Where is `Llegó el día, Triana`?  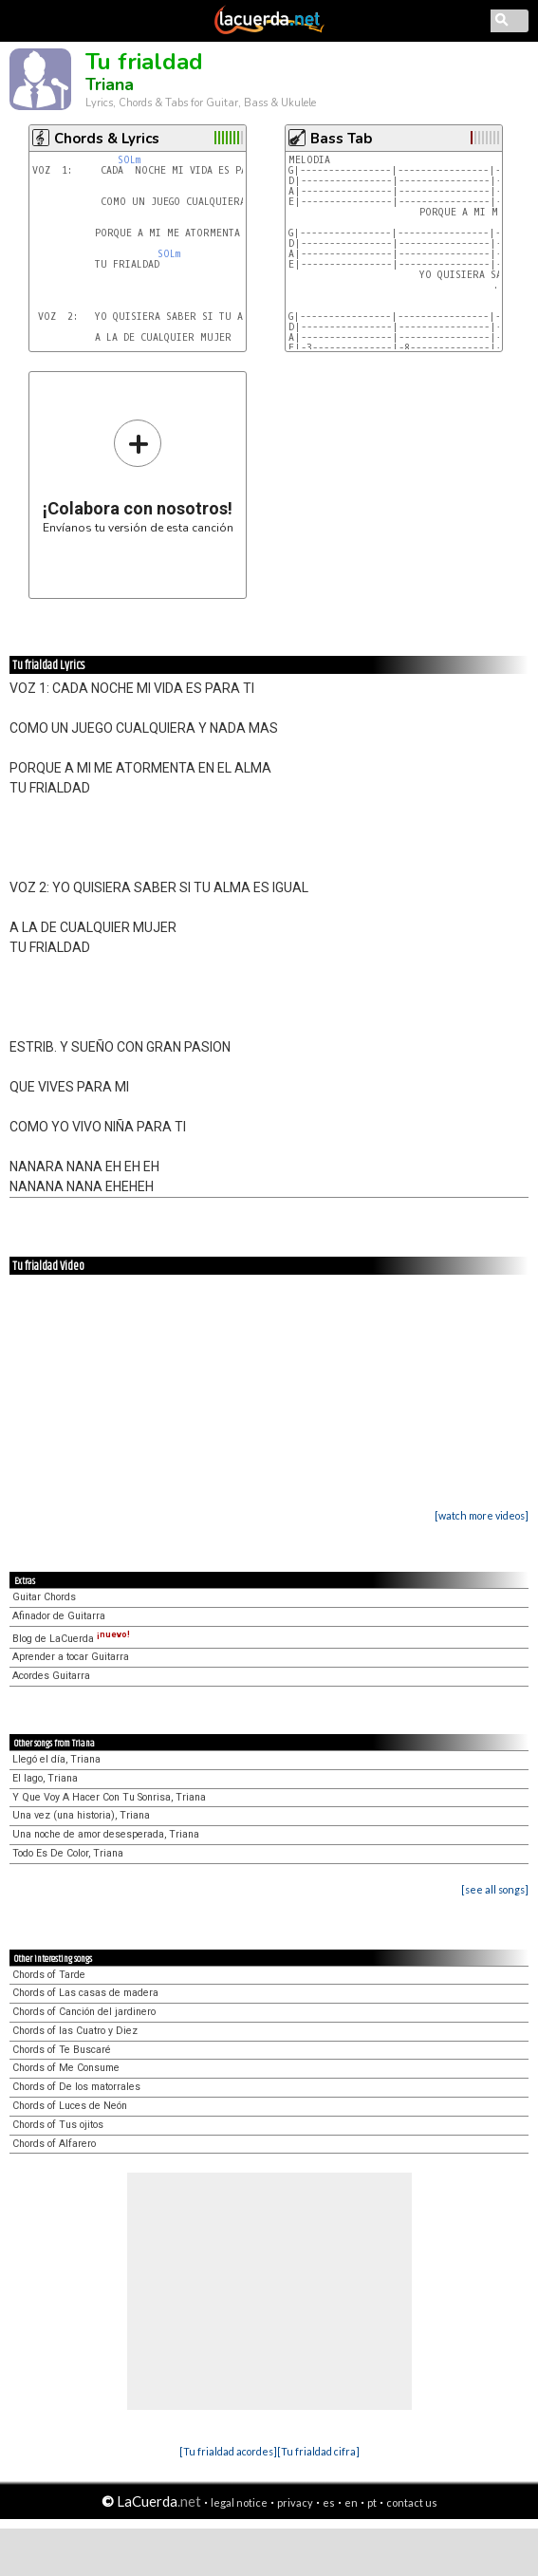
Llegó el día, Triana is located at coordinates (56, 1759).